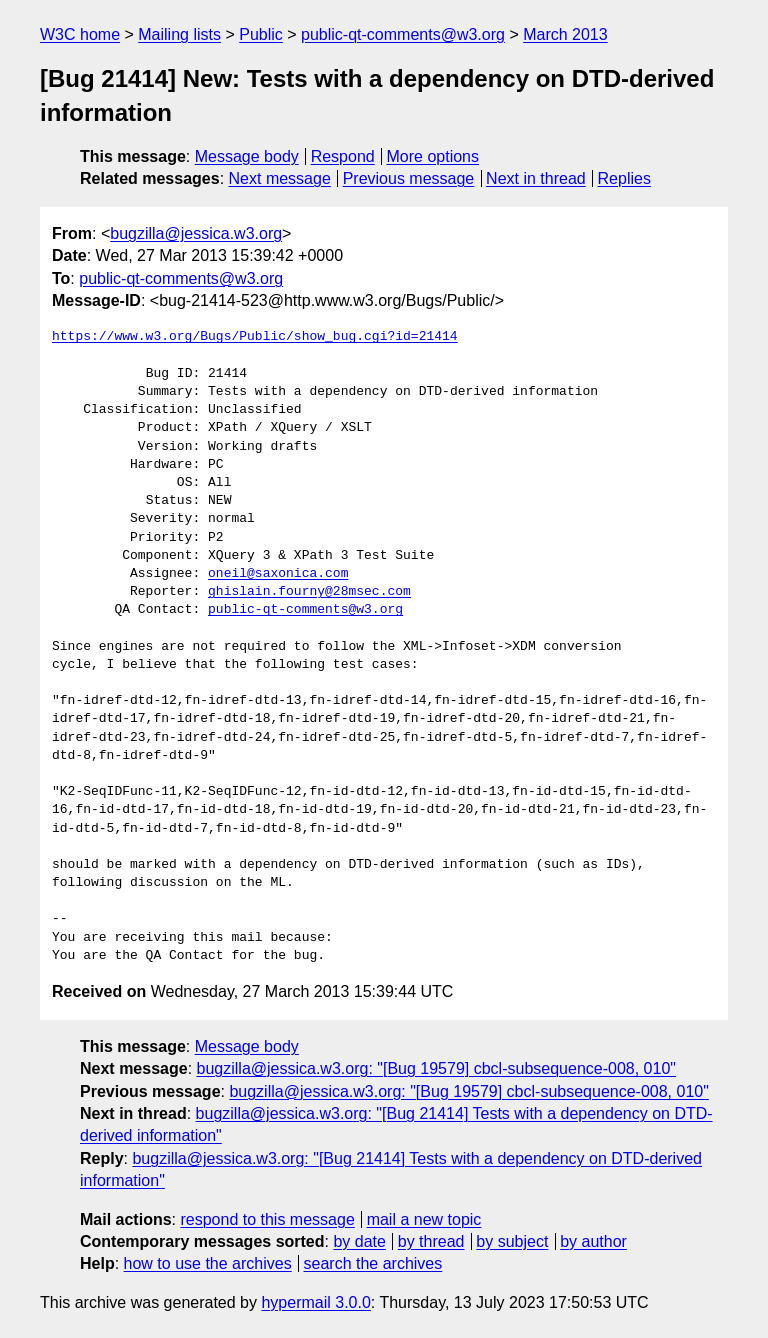 This screenshot has width=768, height=1338. I want to click on by subject, so click(512, 1241).